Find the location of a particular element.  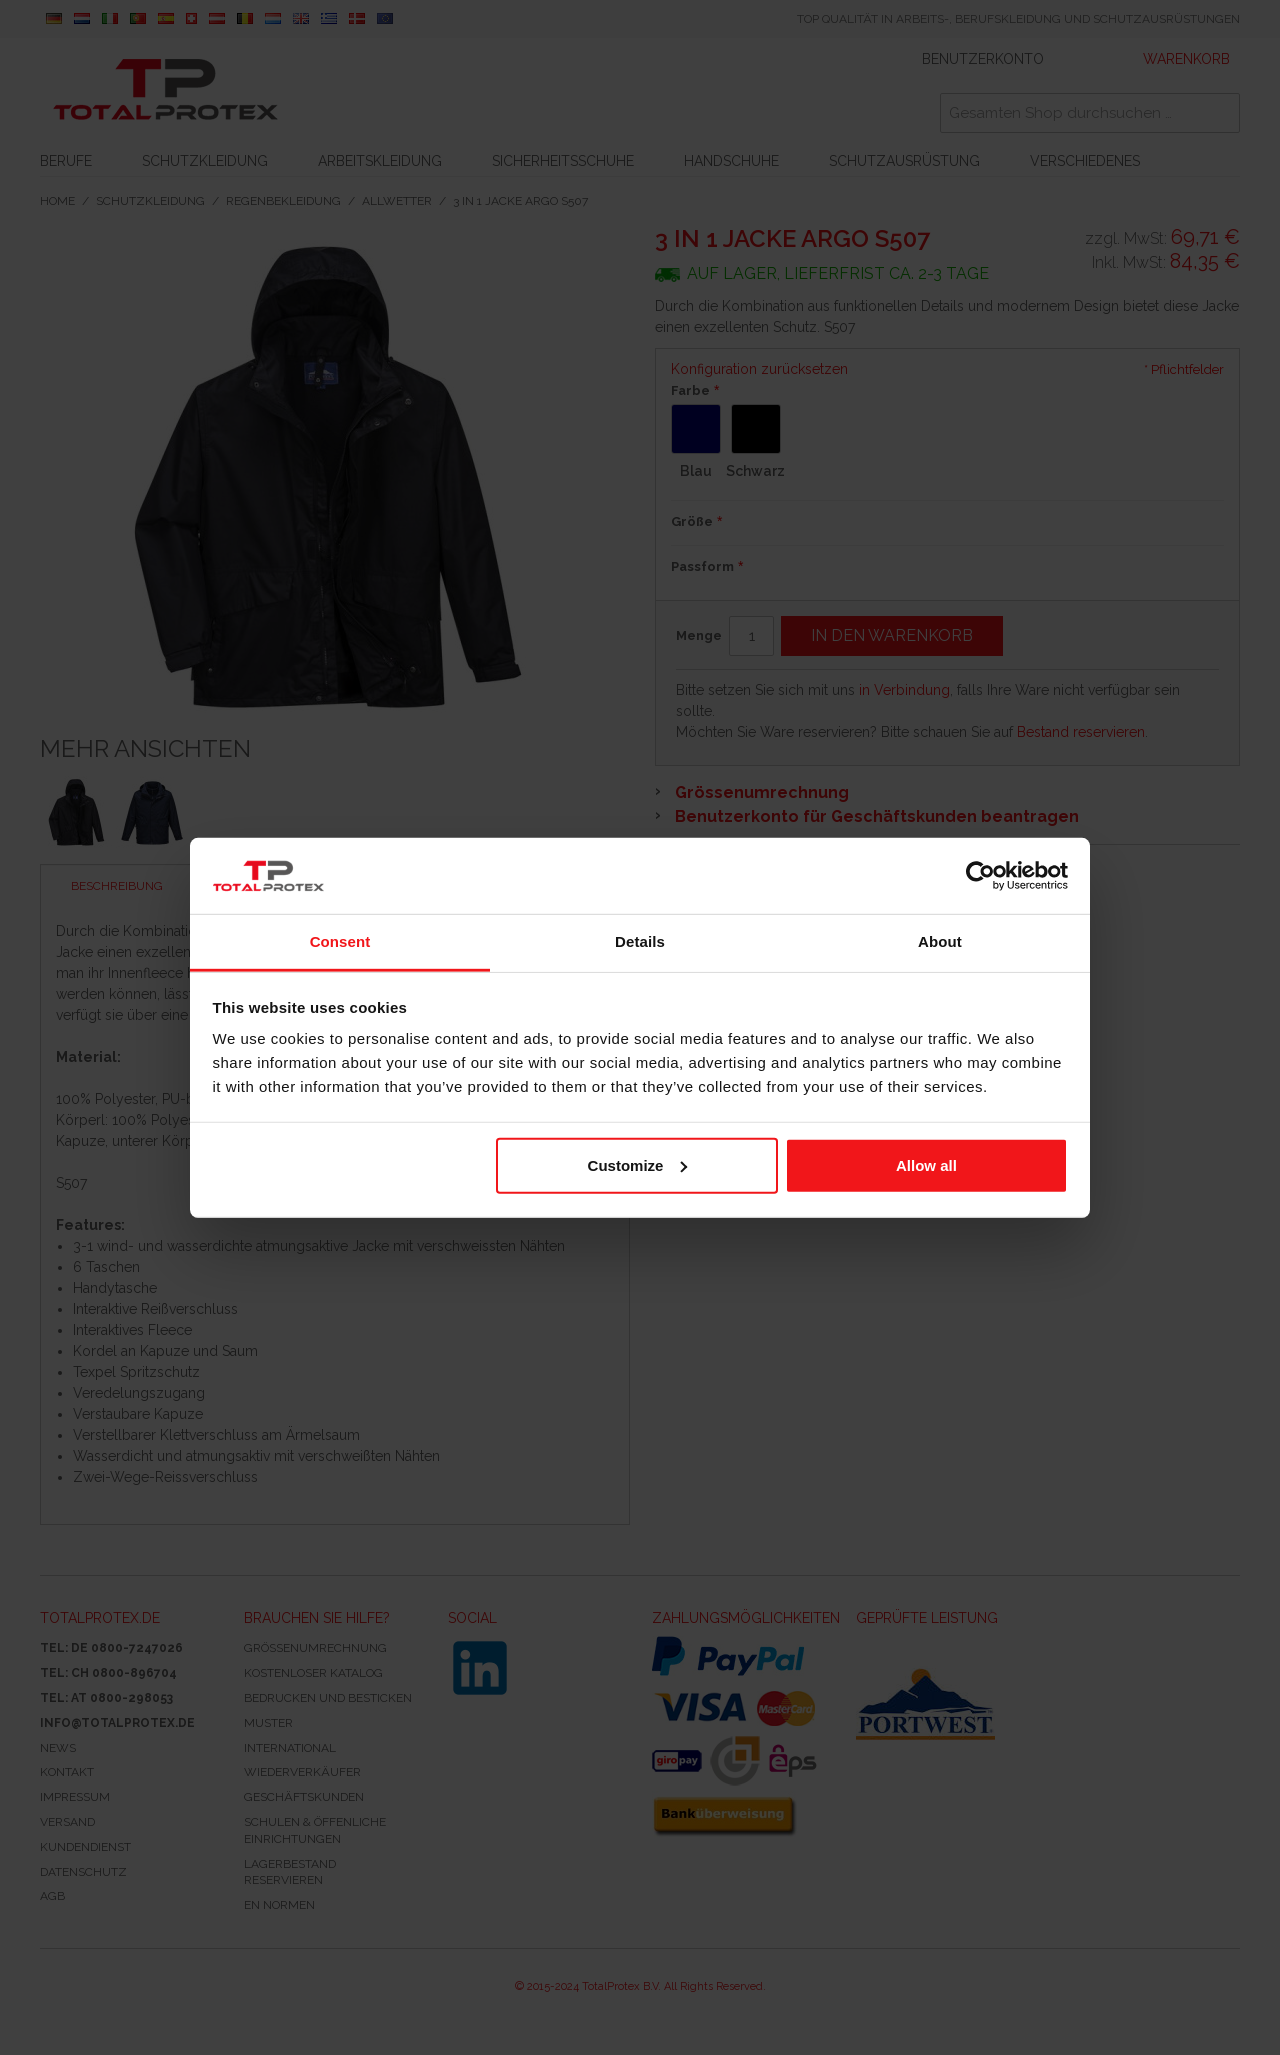

Consent [tab] is located at coordinates (340, 941).